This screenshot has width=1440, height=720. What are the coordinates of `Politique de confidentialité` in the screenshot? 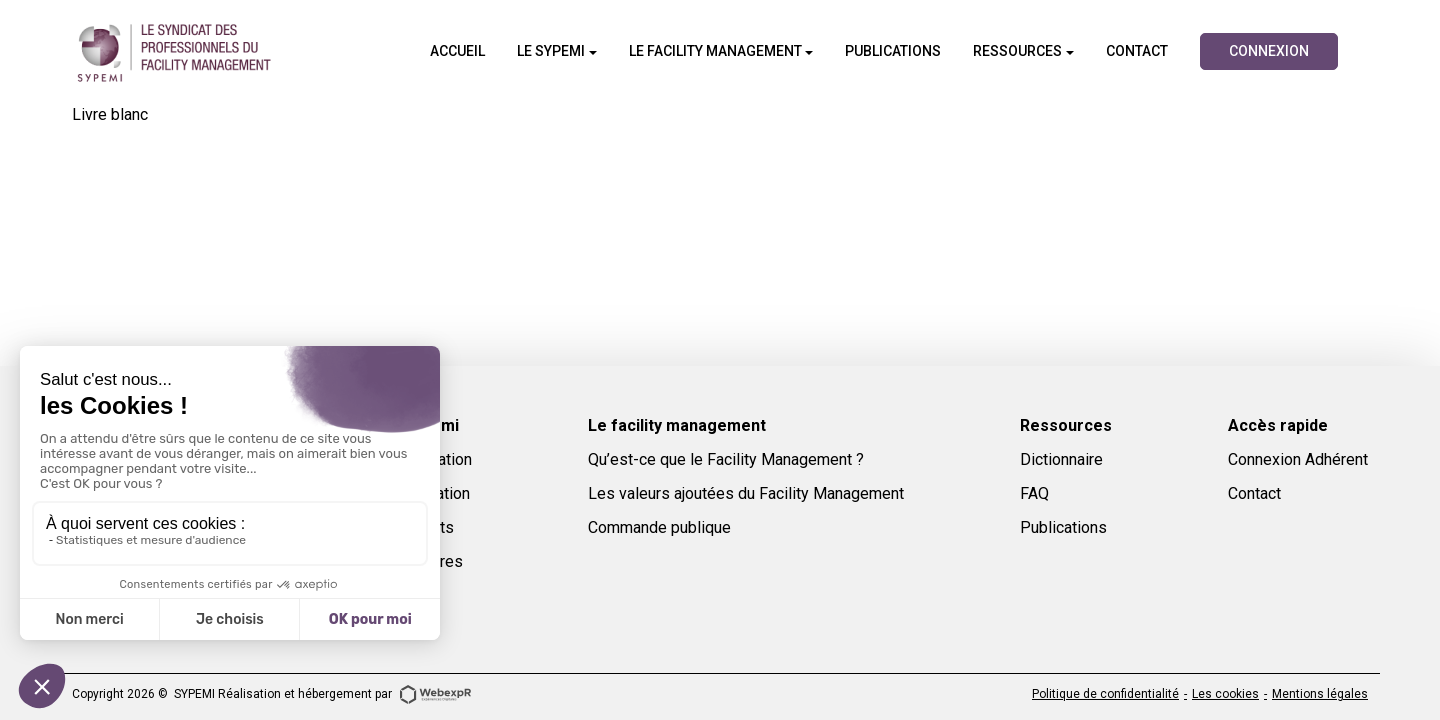 It's located at (1105, 694).